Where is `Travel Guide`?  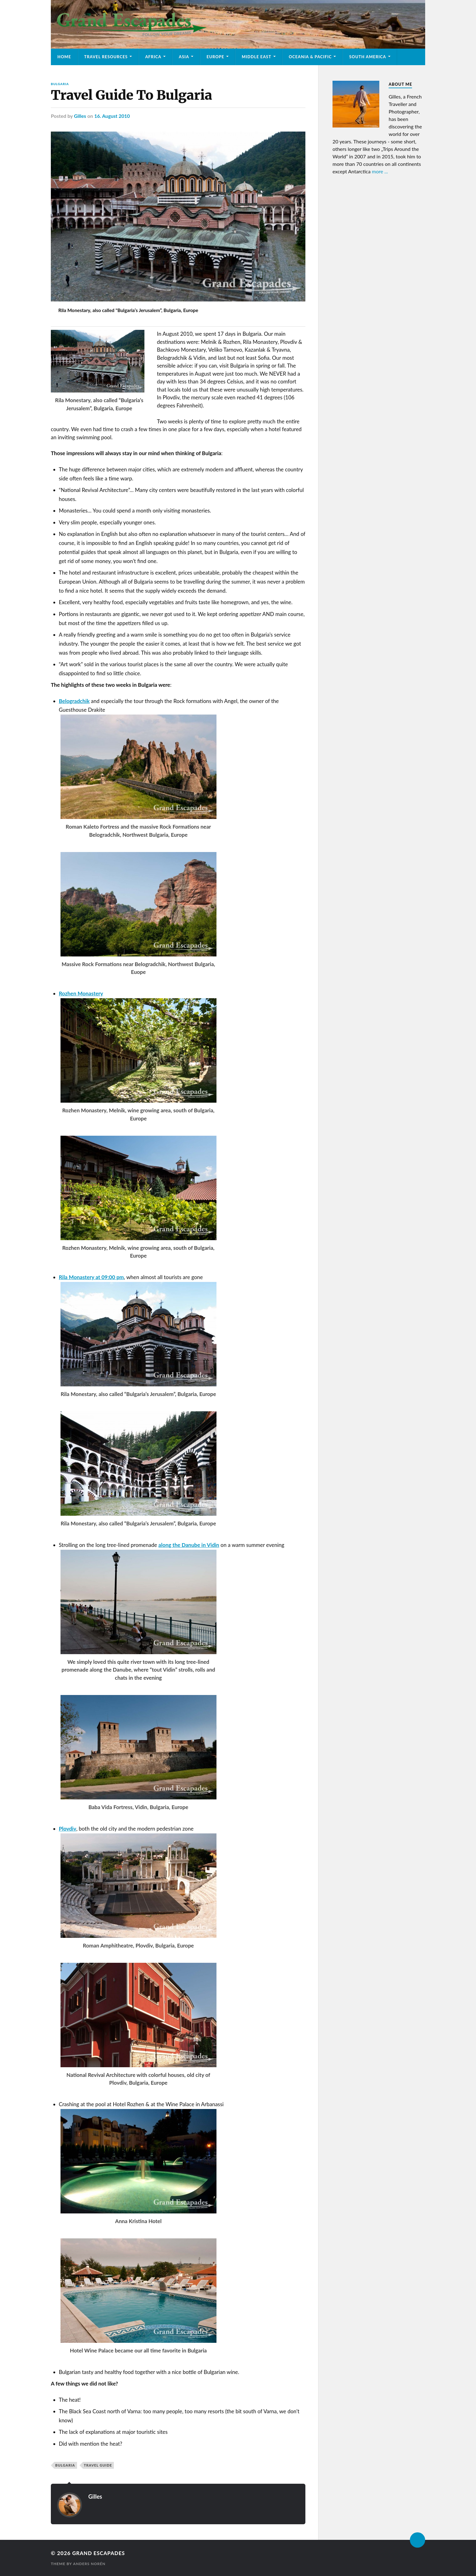 Travel Guide is located at coordinates (98, 2465).